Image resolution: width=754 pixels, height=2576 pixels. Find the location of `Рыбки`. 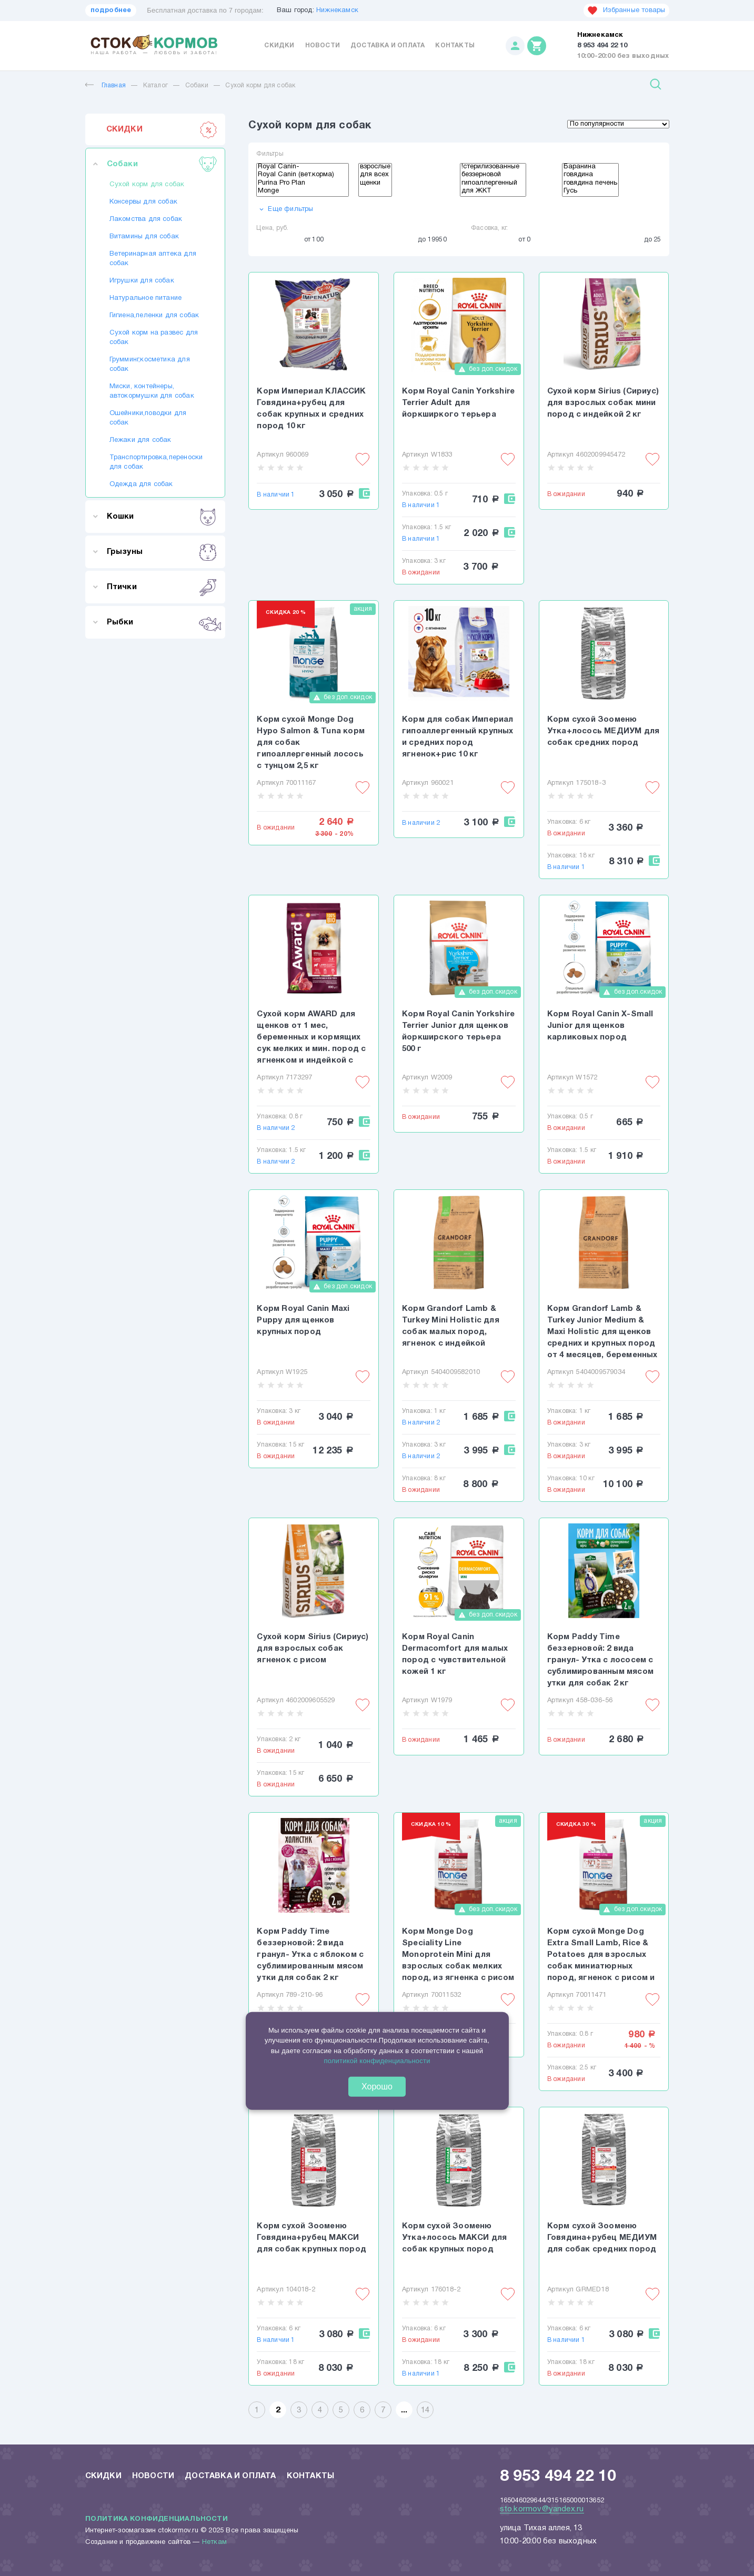

Рыбки is located at coordinates (162, 622).